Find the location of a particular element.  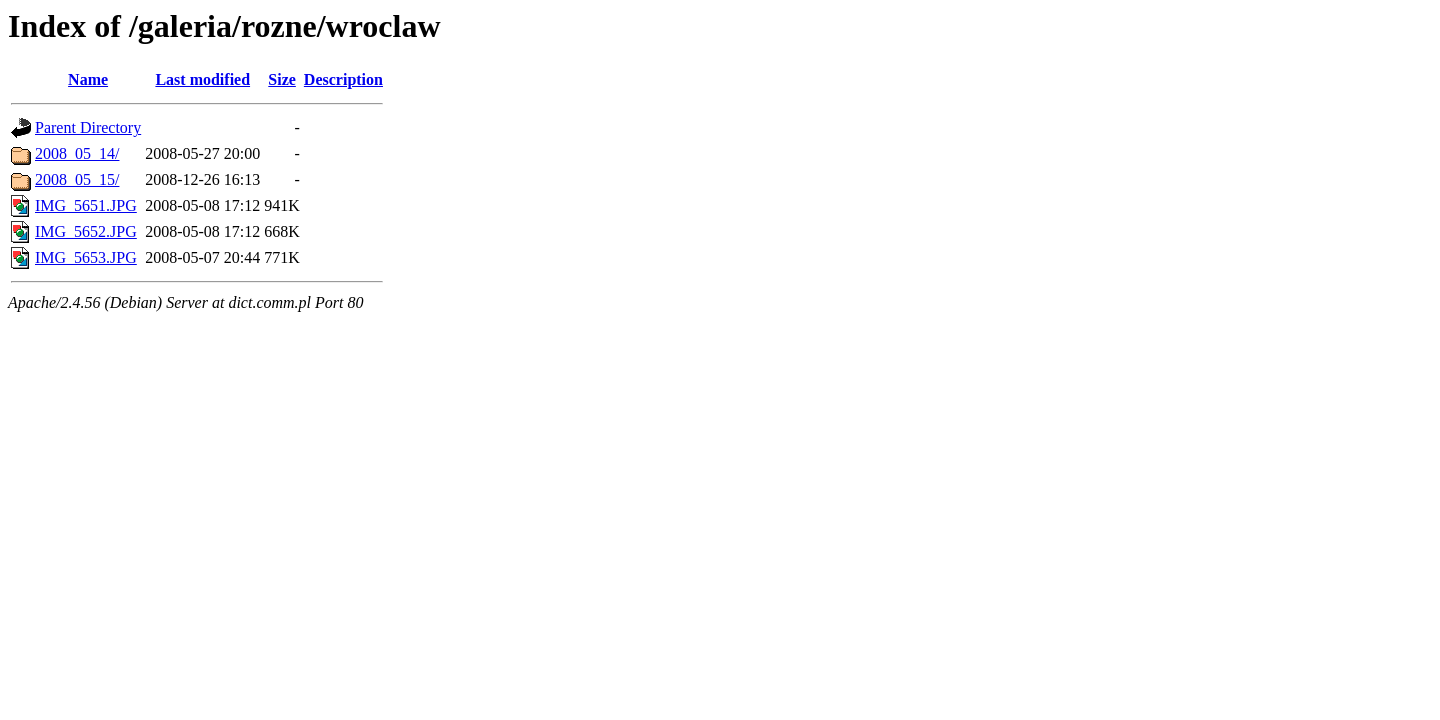

Parent Directory is located at coordinates (88, 127).